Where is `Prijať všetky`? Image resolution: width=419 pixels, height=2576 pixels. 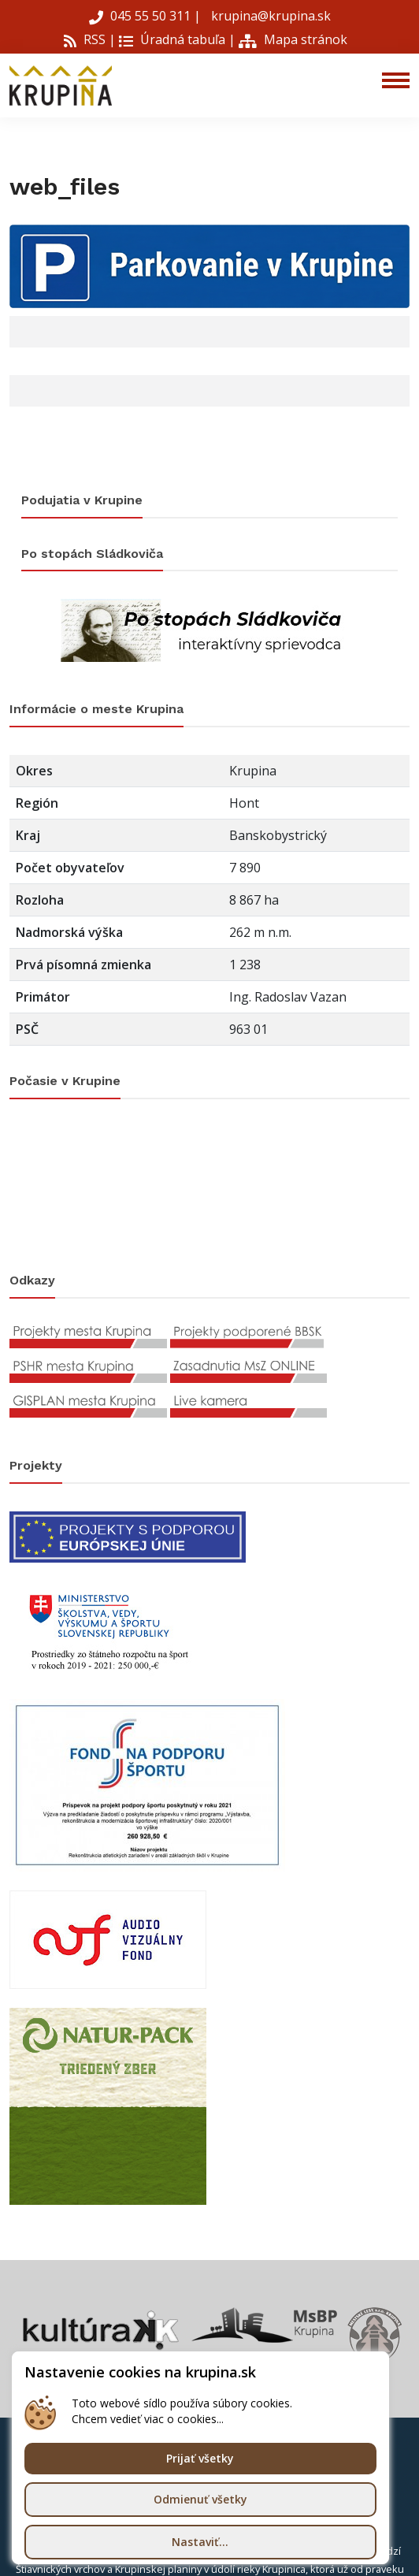 Prijať všetky is located at coordinates (200, 2458).